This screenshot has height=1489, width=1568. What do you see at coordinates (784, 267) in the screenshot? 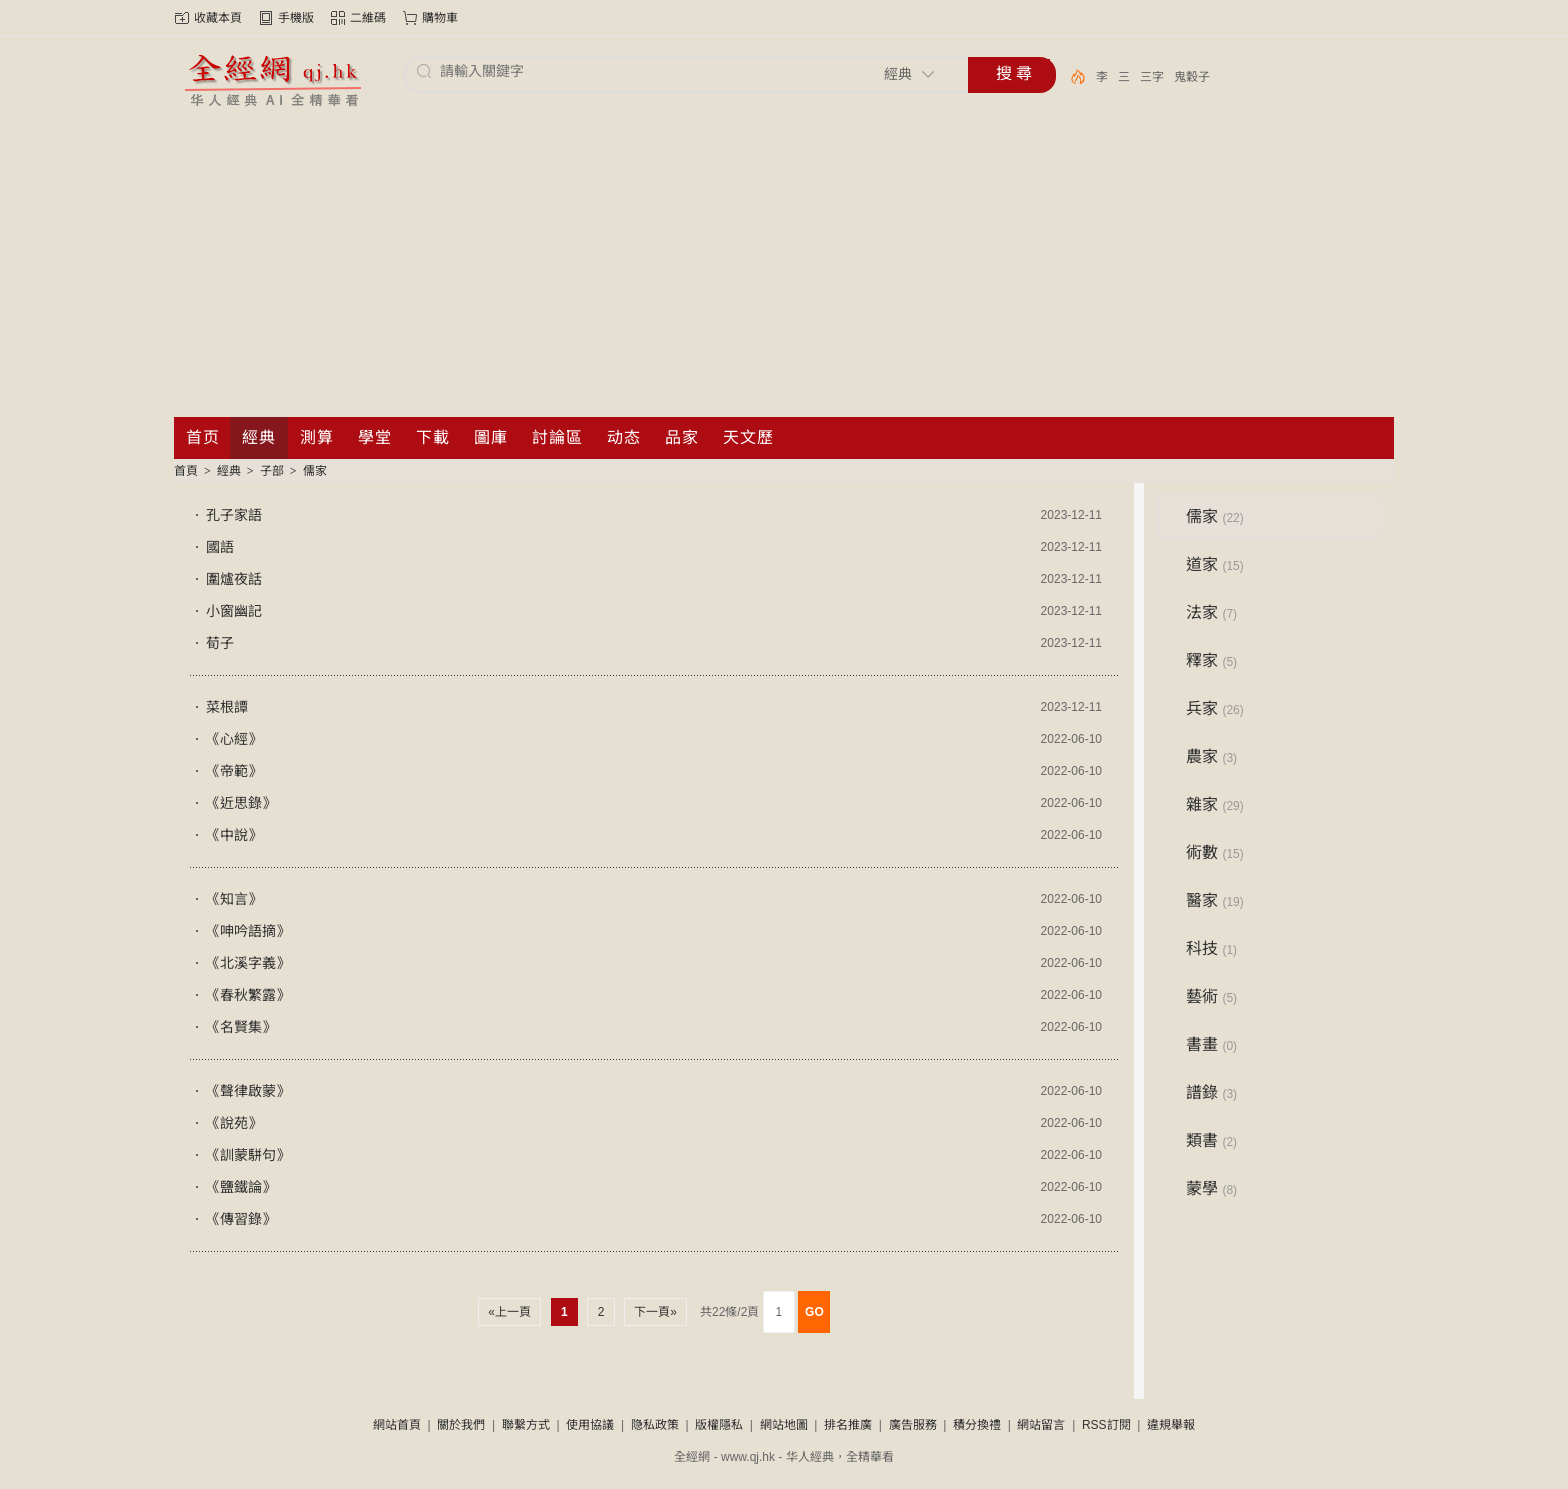
I see `[Advertisement]` at bounding box center [784, 267].